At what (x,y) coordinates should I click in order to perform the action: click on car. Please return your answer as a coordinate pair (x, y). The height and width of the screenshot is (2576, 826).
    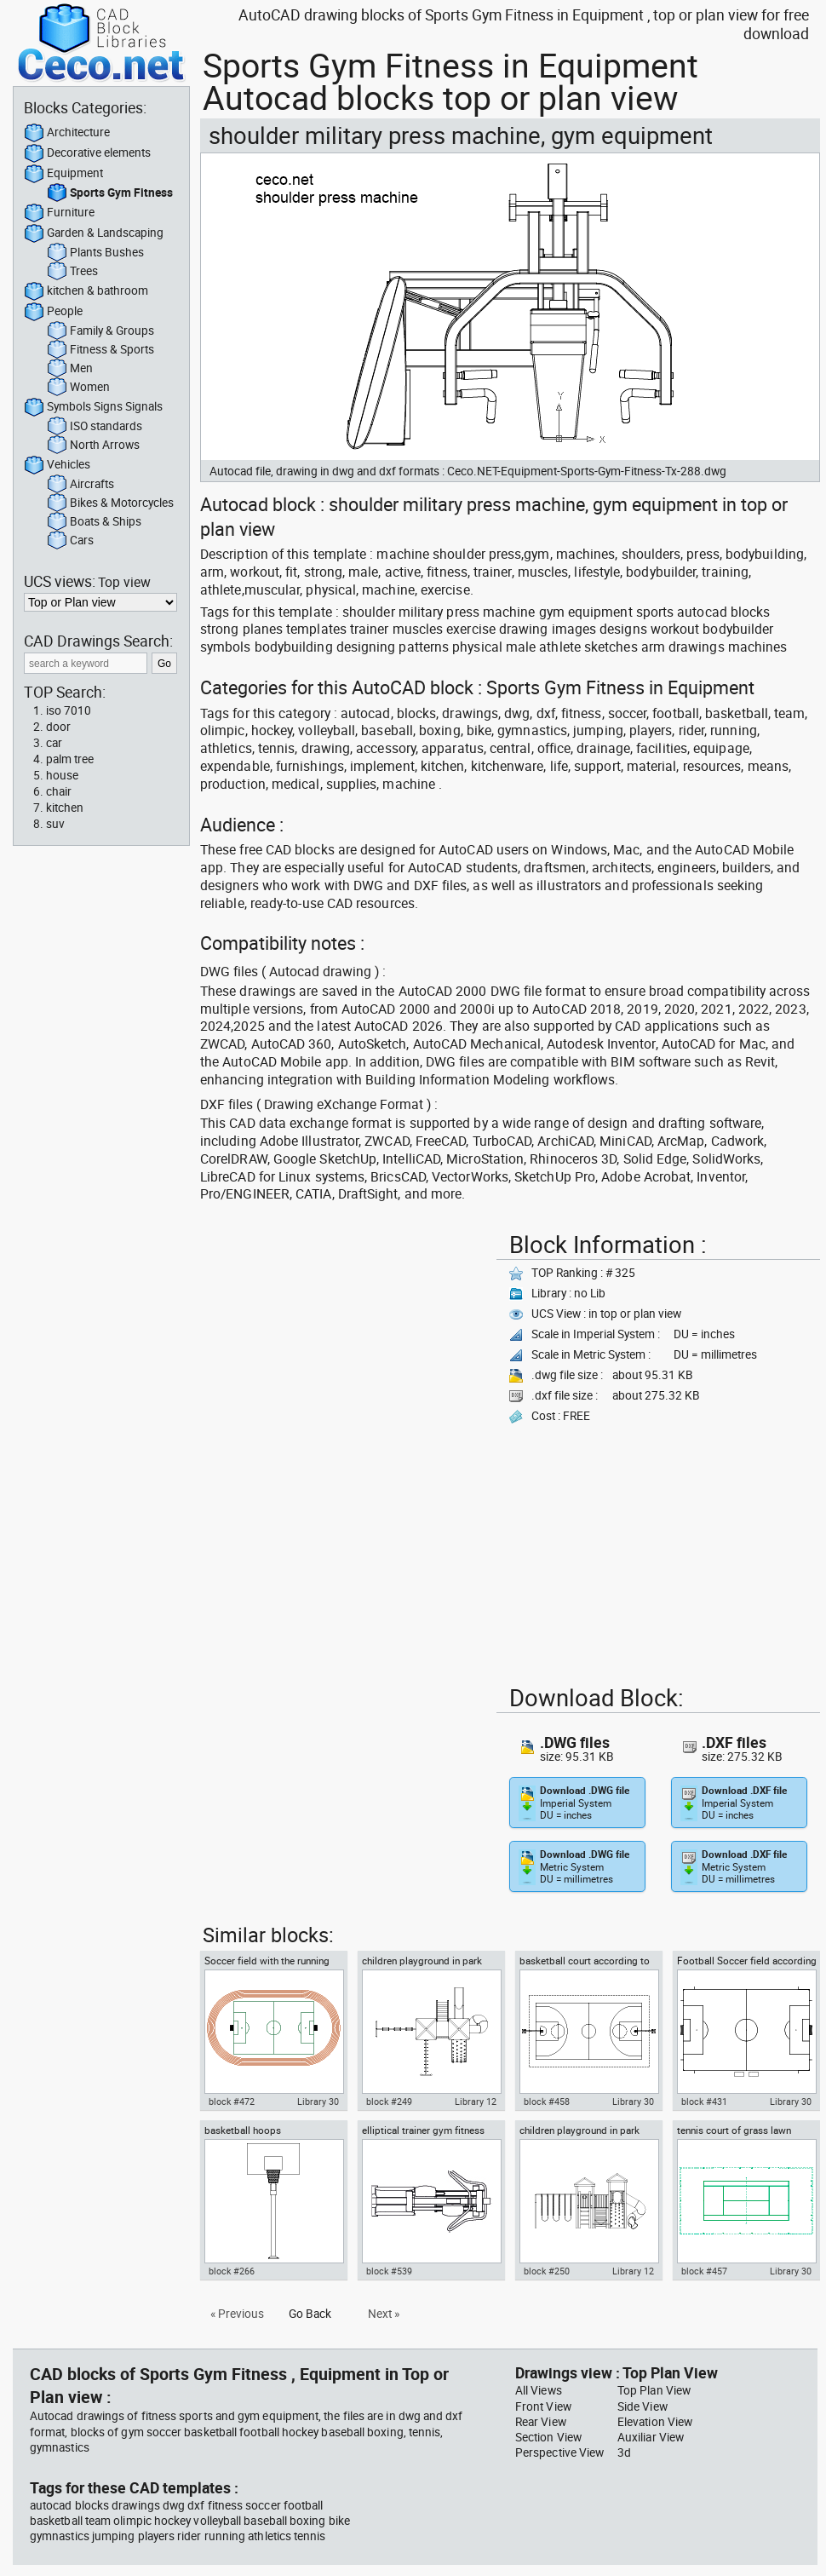
    Looking at the image, I should click on (54, 742).